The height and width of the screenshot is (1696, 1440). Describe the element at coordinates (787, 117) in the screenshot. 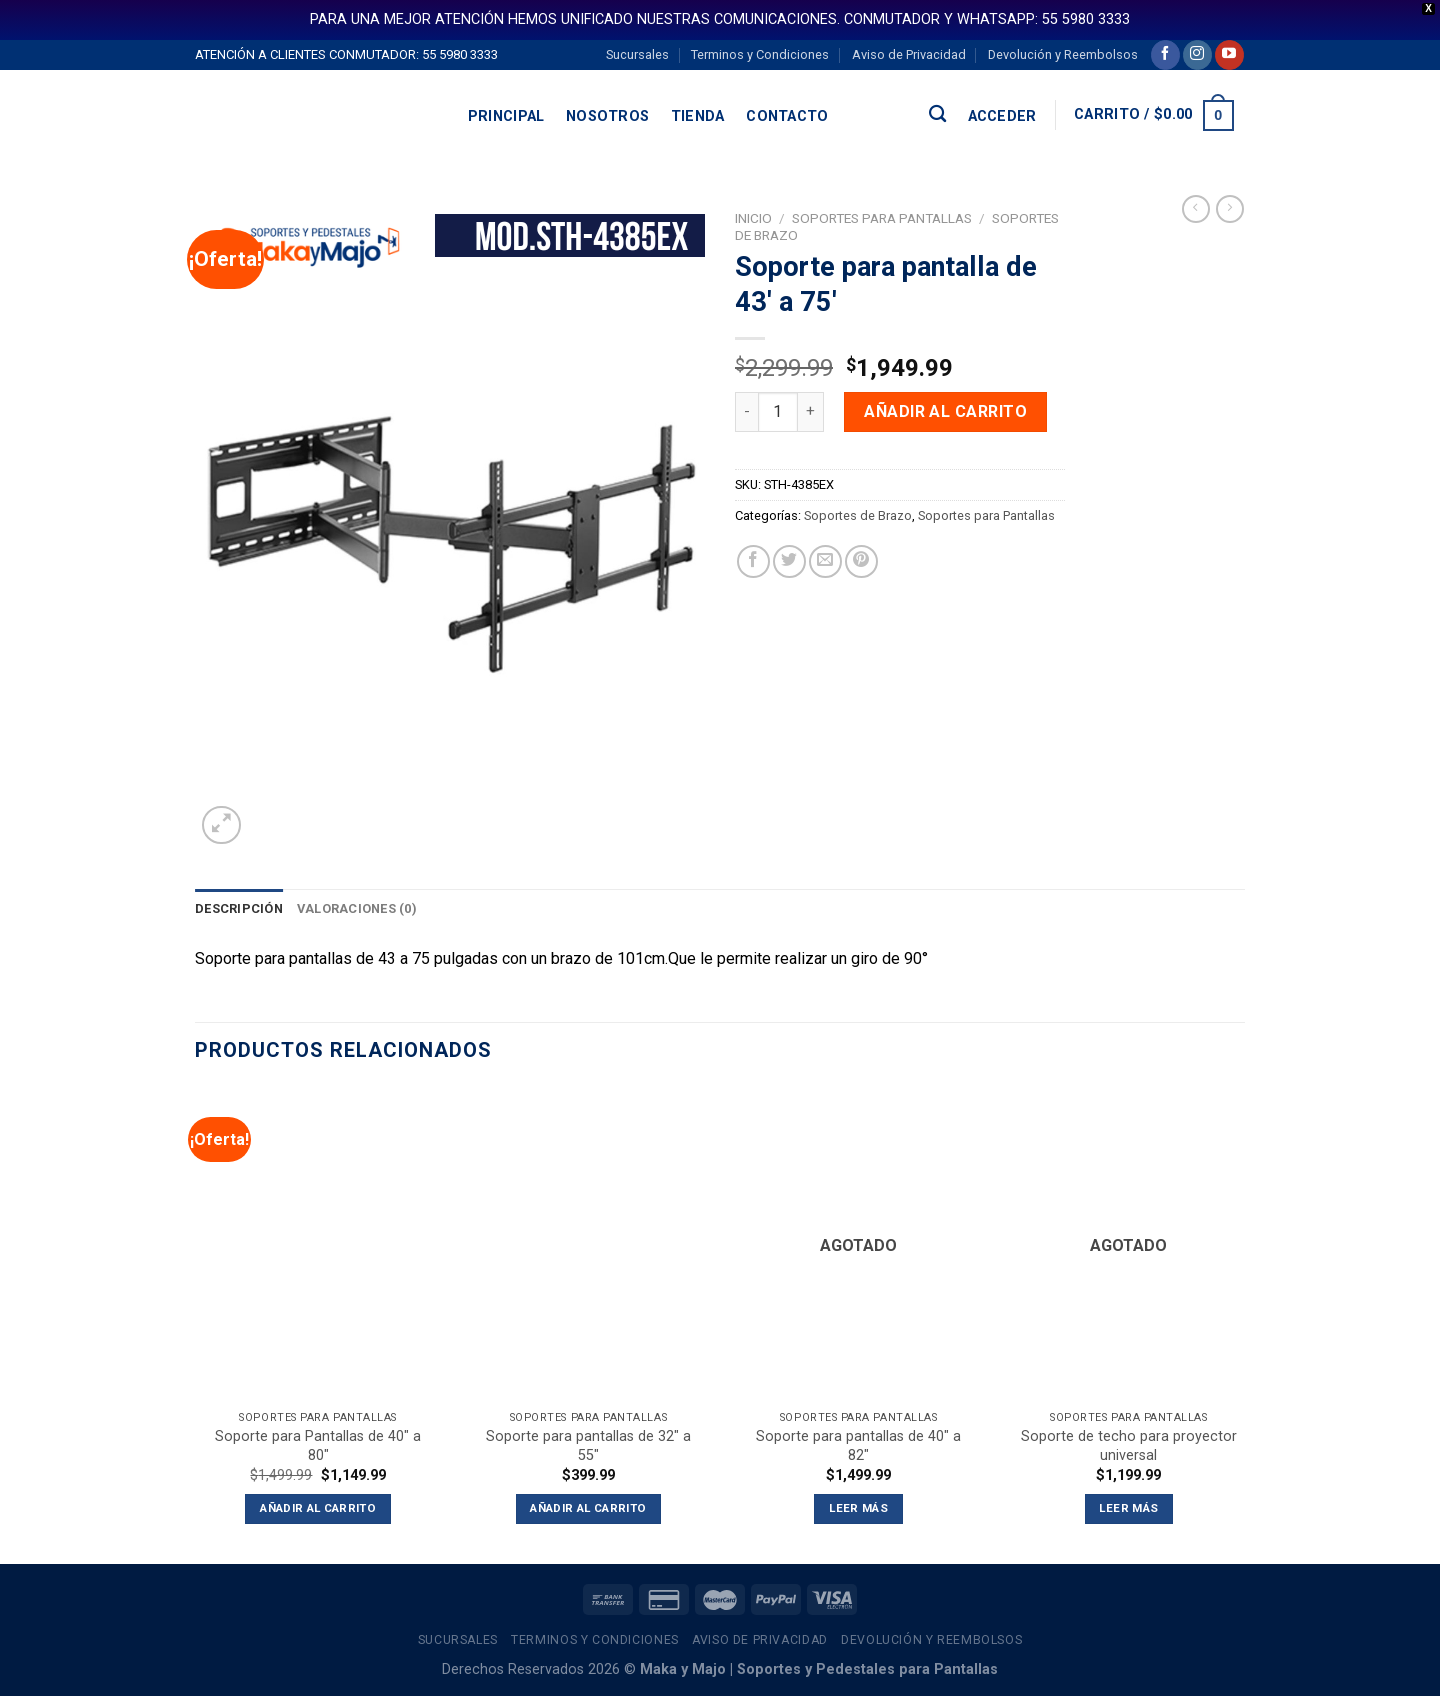

I see `Contacto` at that location.